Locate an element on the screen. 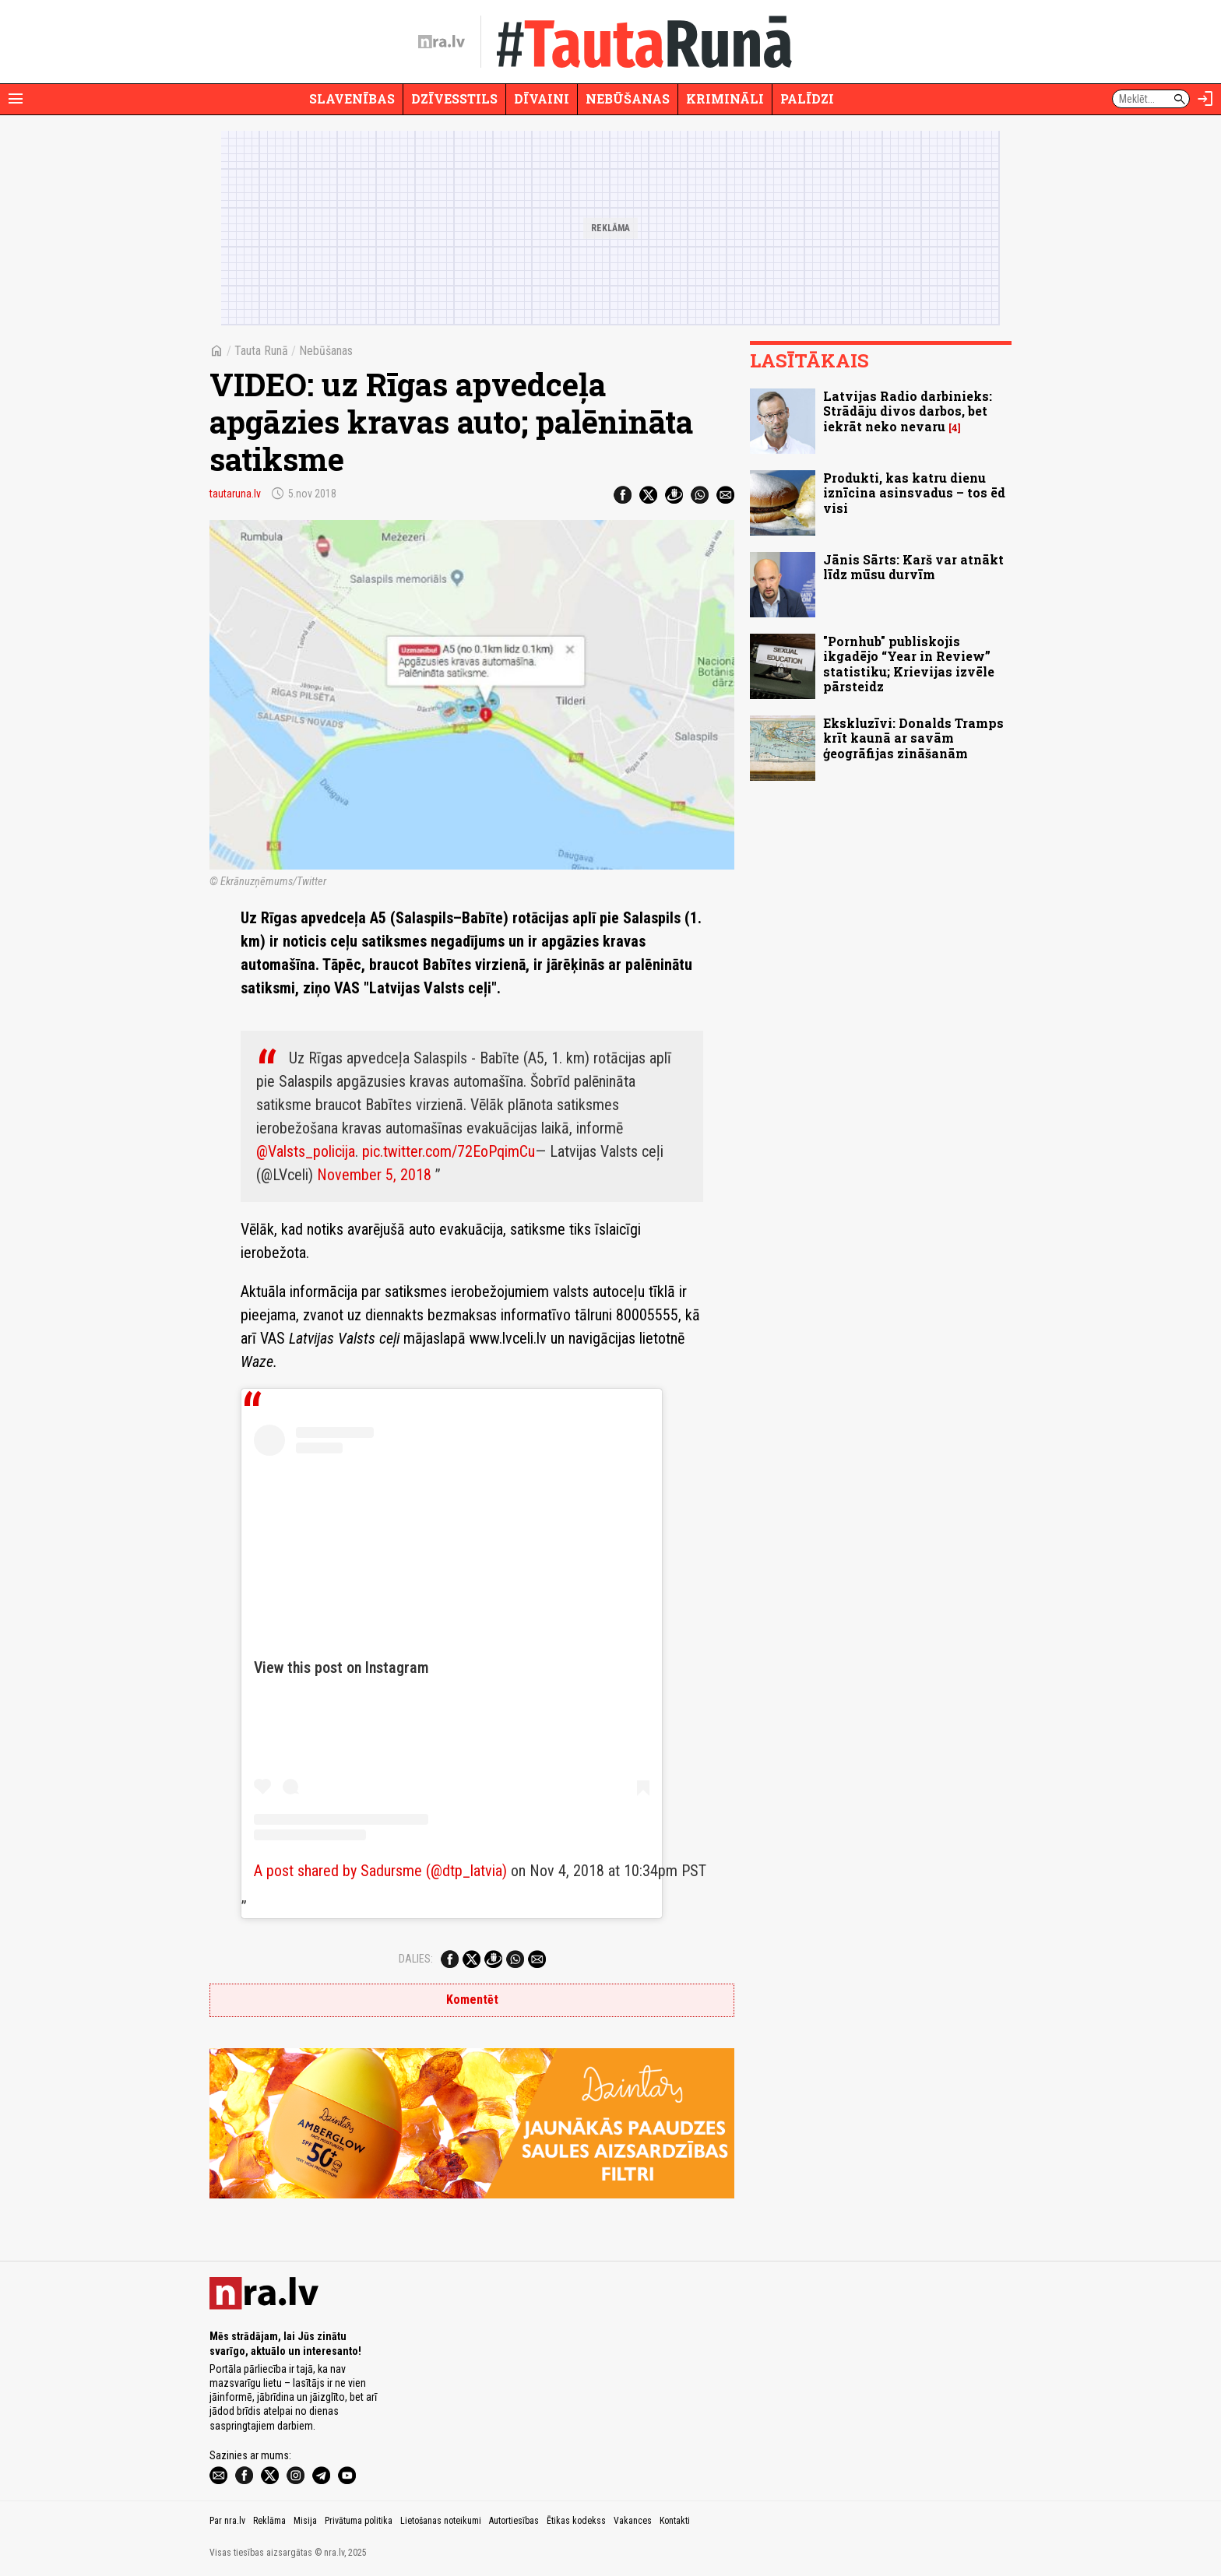 The width and height of the screenshot is (1221, 2576). Krimināli is located at coordinates (725, 98).